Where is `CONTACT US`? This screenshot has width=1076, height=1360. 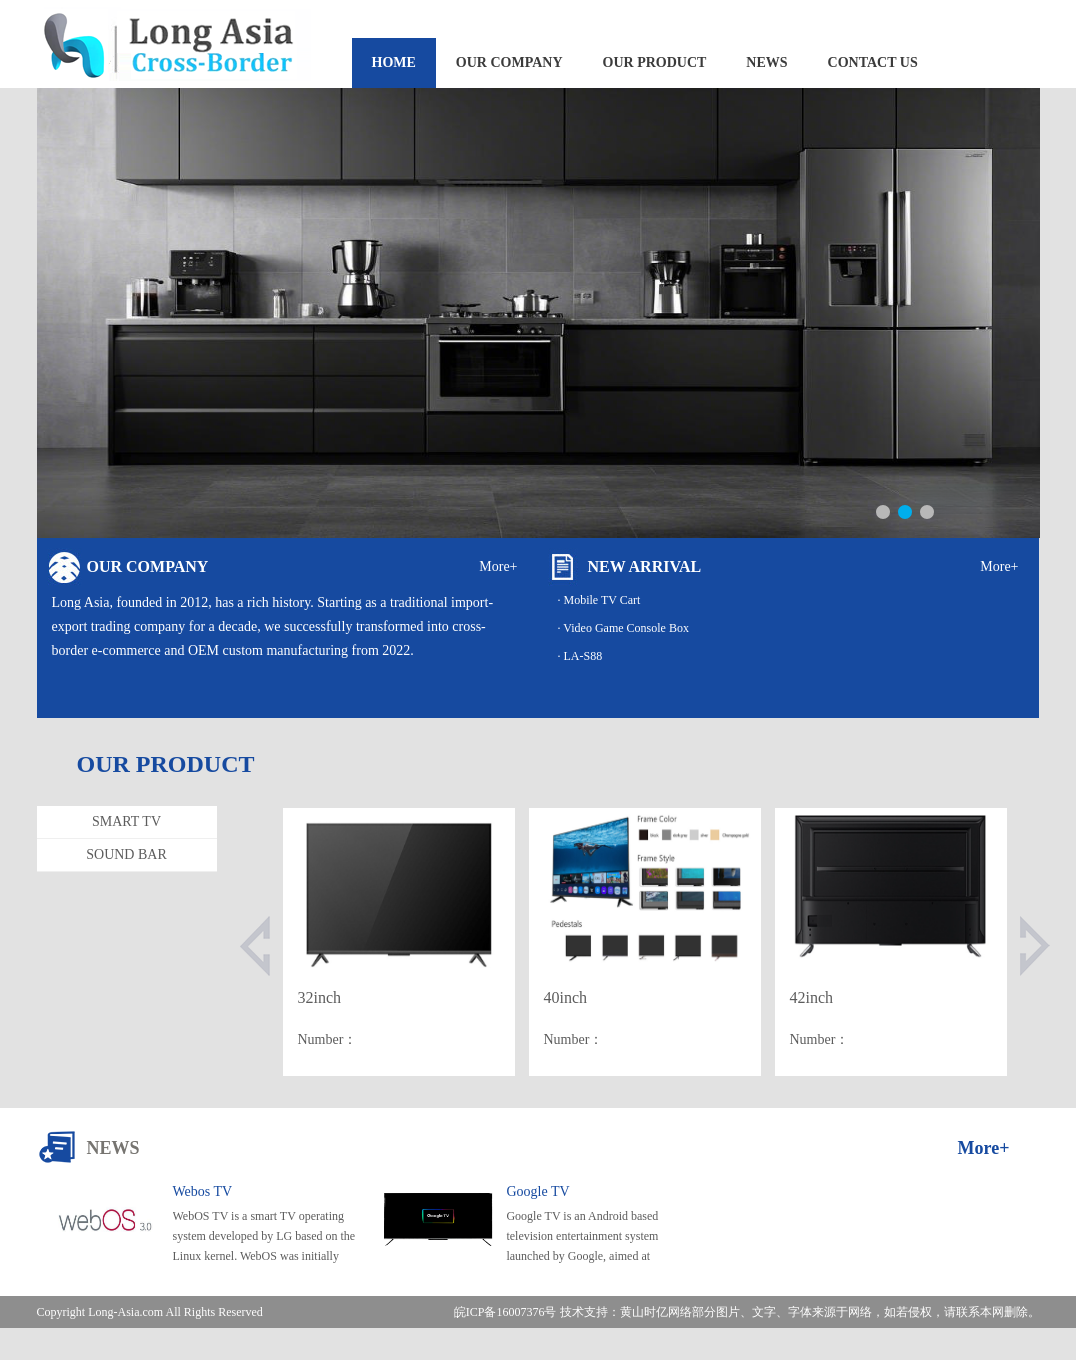 CONTACT US is located at coordinates (873, 62).